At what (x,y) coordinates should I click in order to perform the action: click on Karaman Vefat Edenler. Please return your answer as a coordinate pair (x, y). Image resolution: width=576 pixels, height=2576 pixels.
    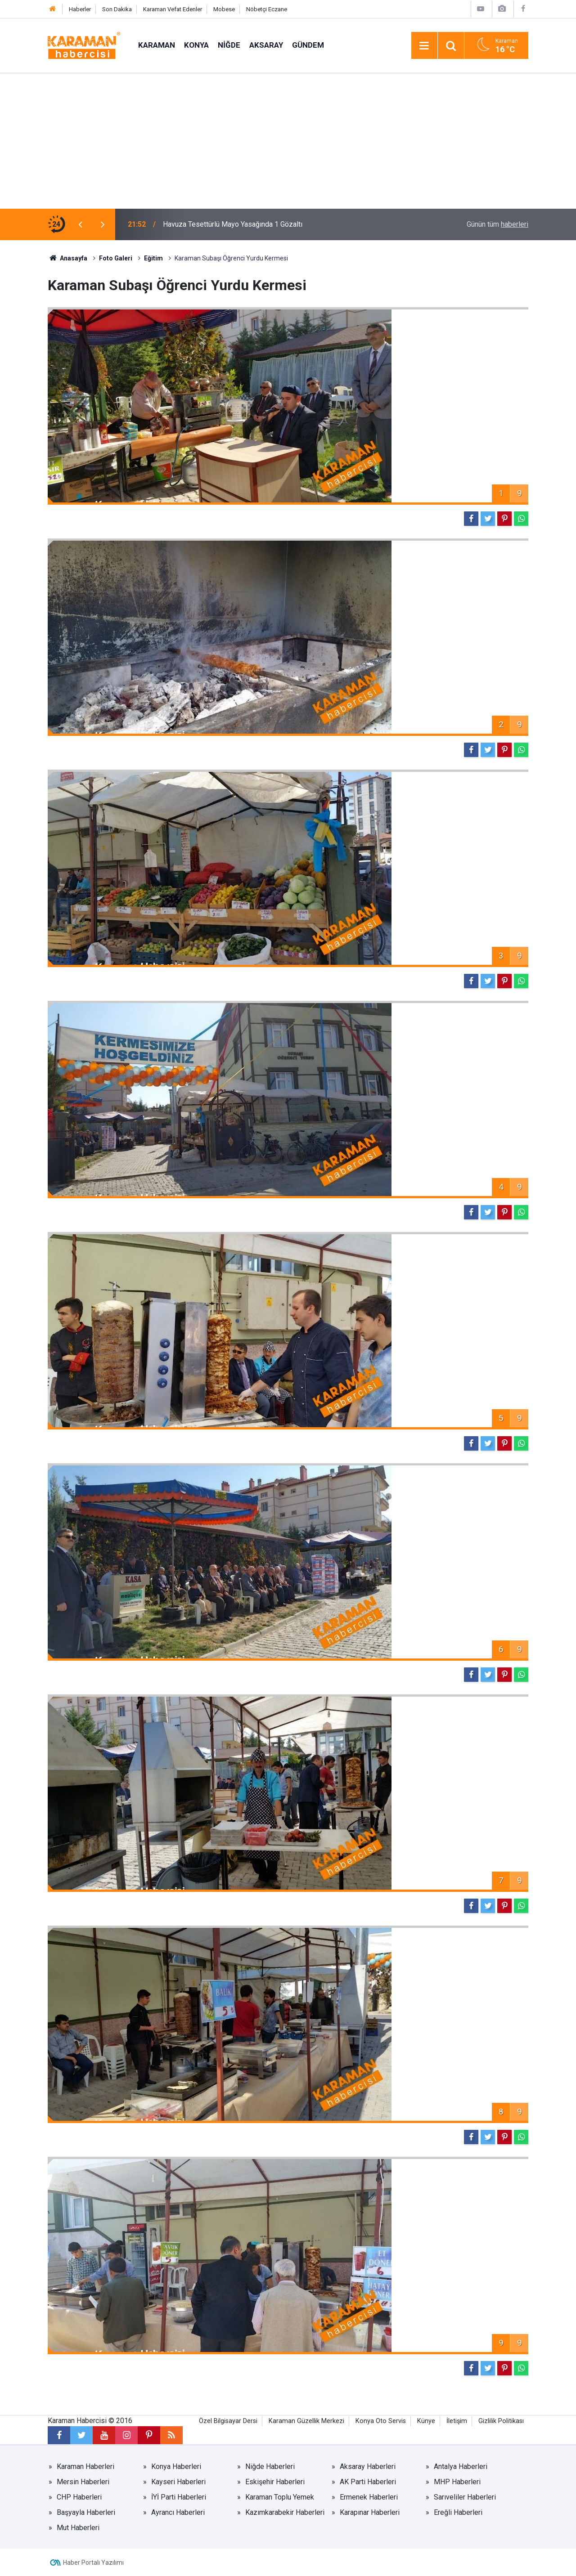
    Looking at the image, I should click on (172, 9).